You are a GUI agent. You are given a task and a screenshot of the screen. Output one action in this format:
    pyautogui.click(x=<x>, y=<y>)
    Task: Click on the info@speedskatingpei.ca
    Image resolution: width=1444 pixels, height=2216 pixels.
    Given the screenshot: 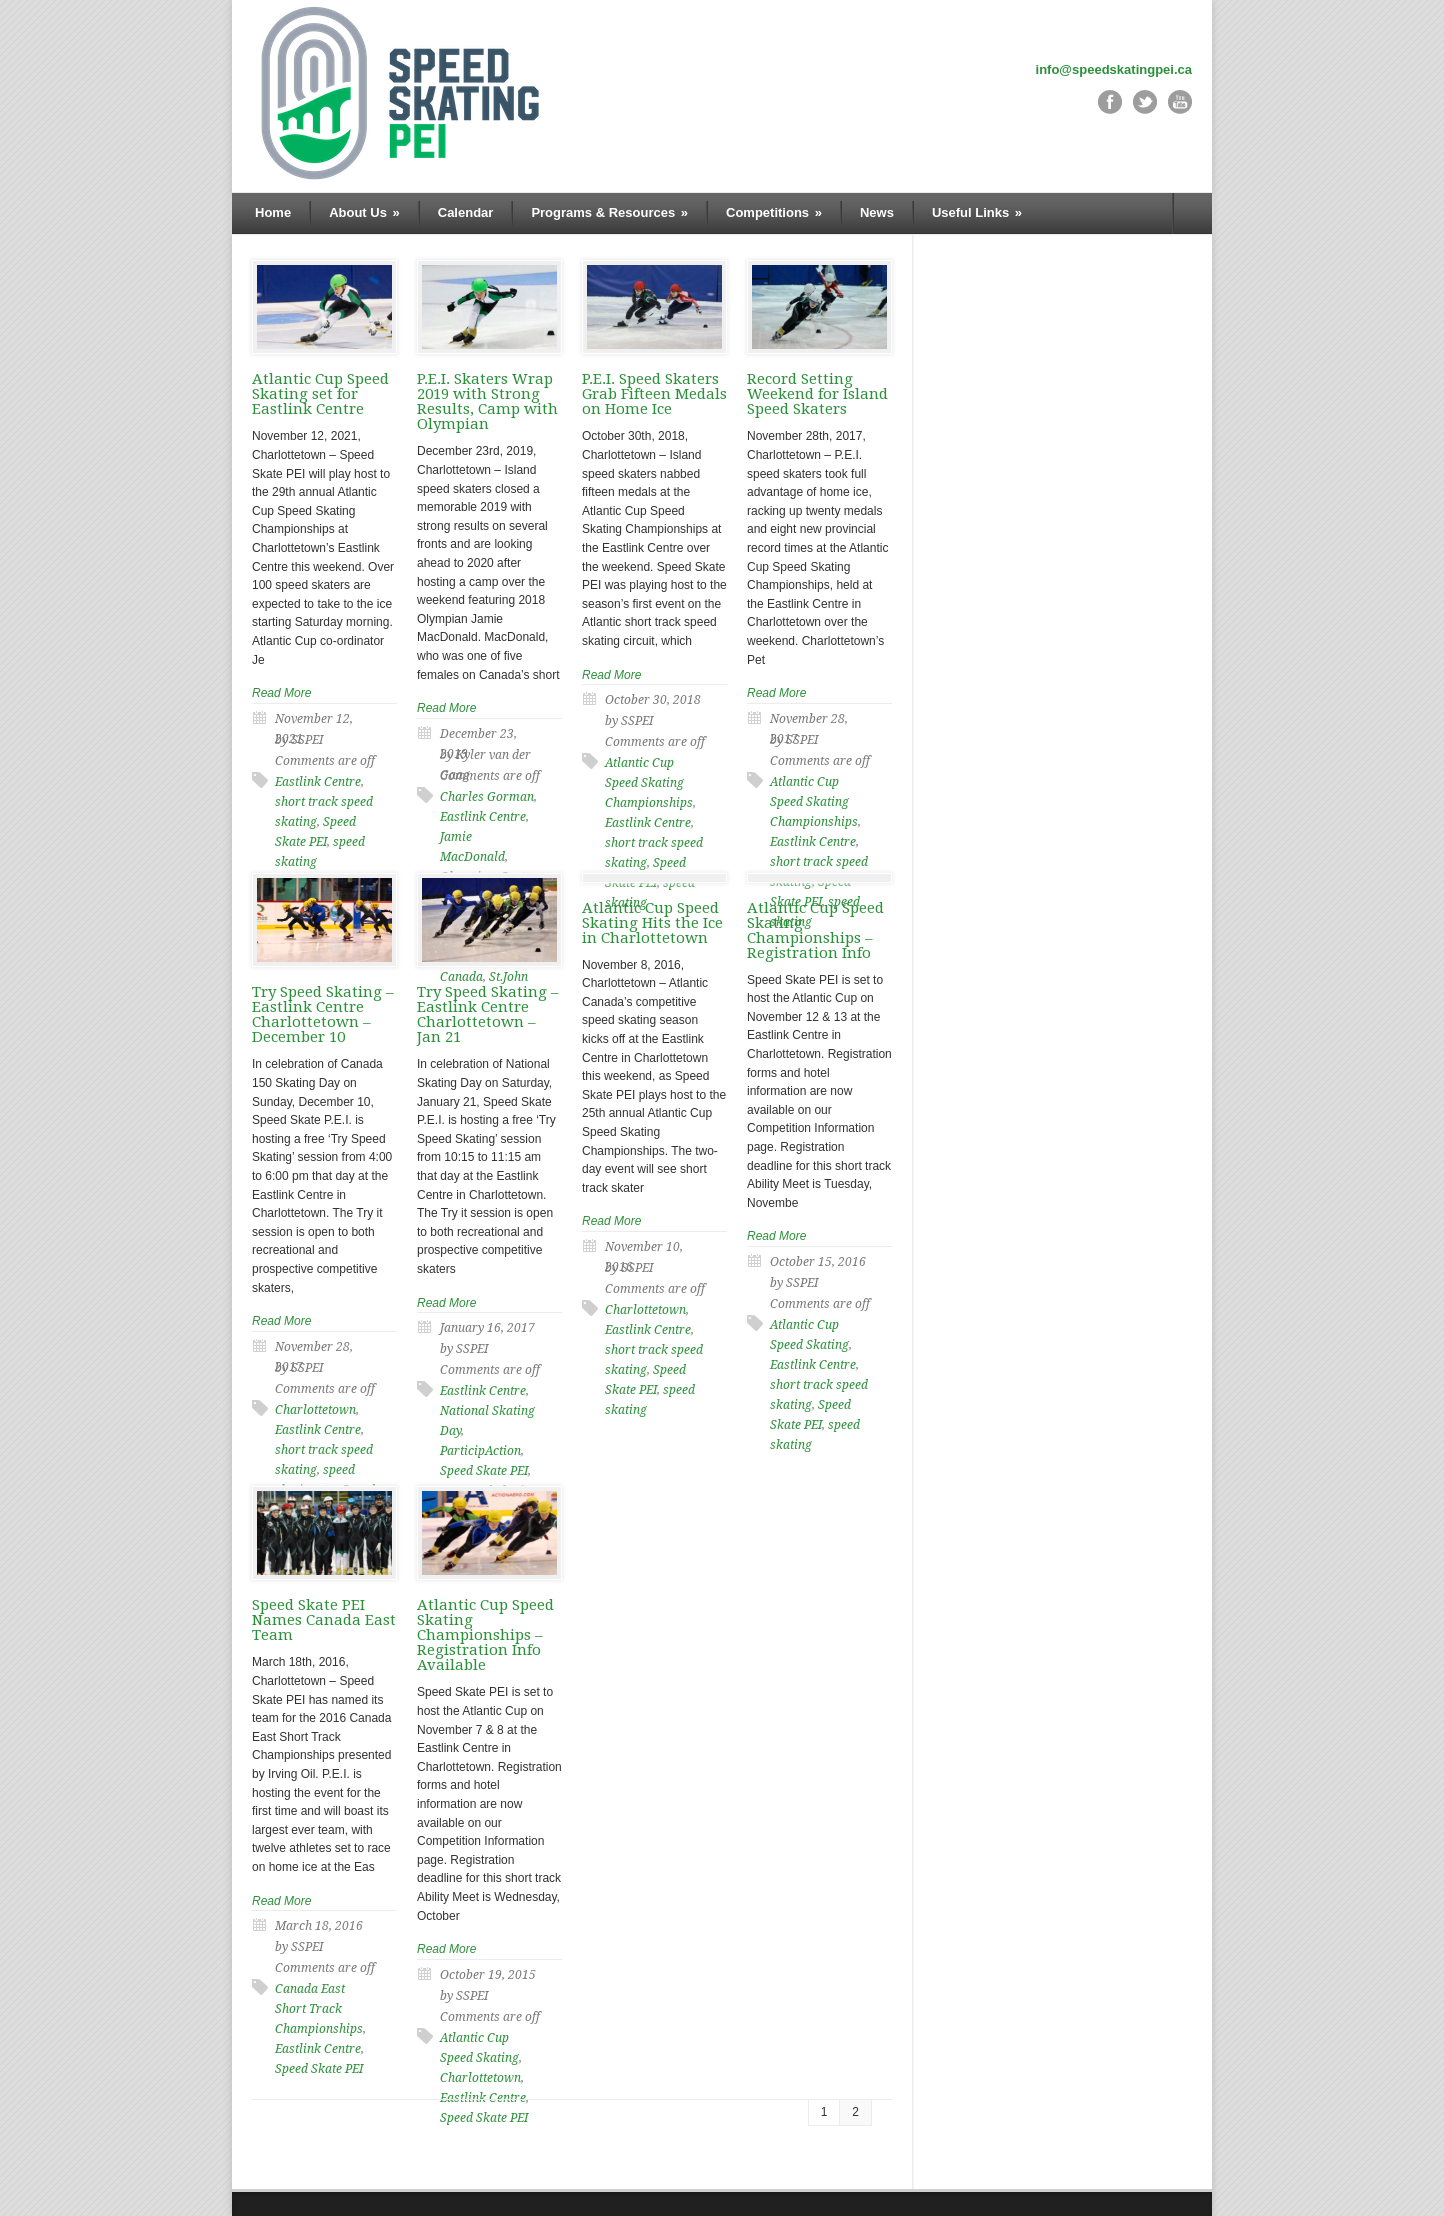 What is the action you would take?
    pyautogui.click(x=1114, y=69)
    